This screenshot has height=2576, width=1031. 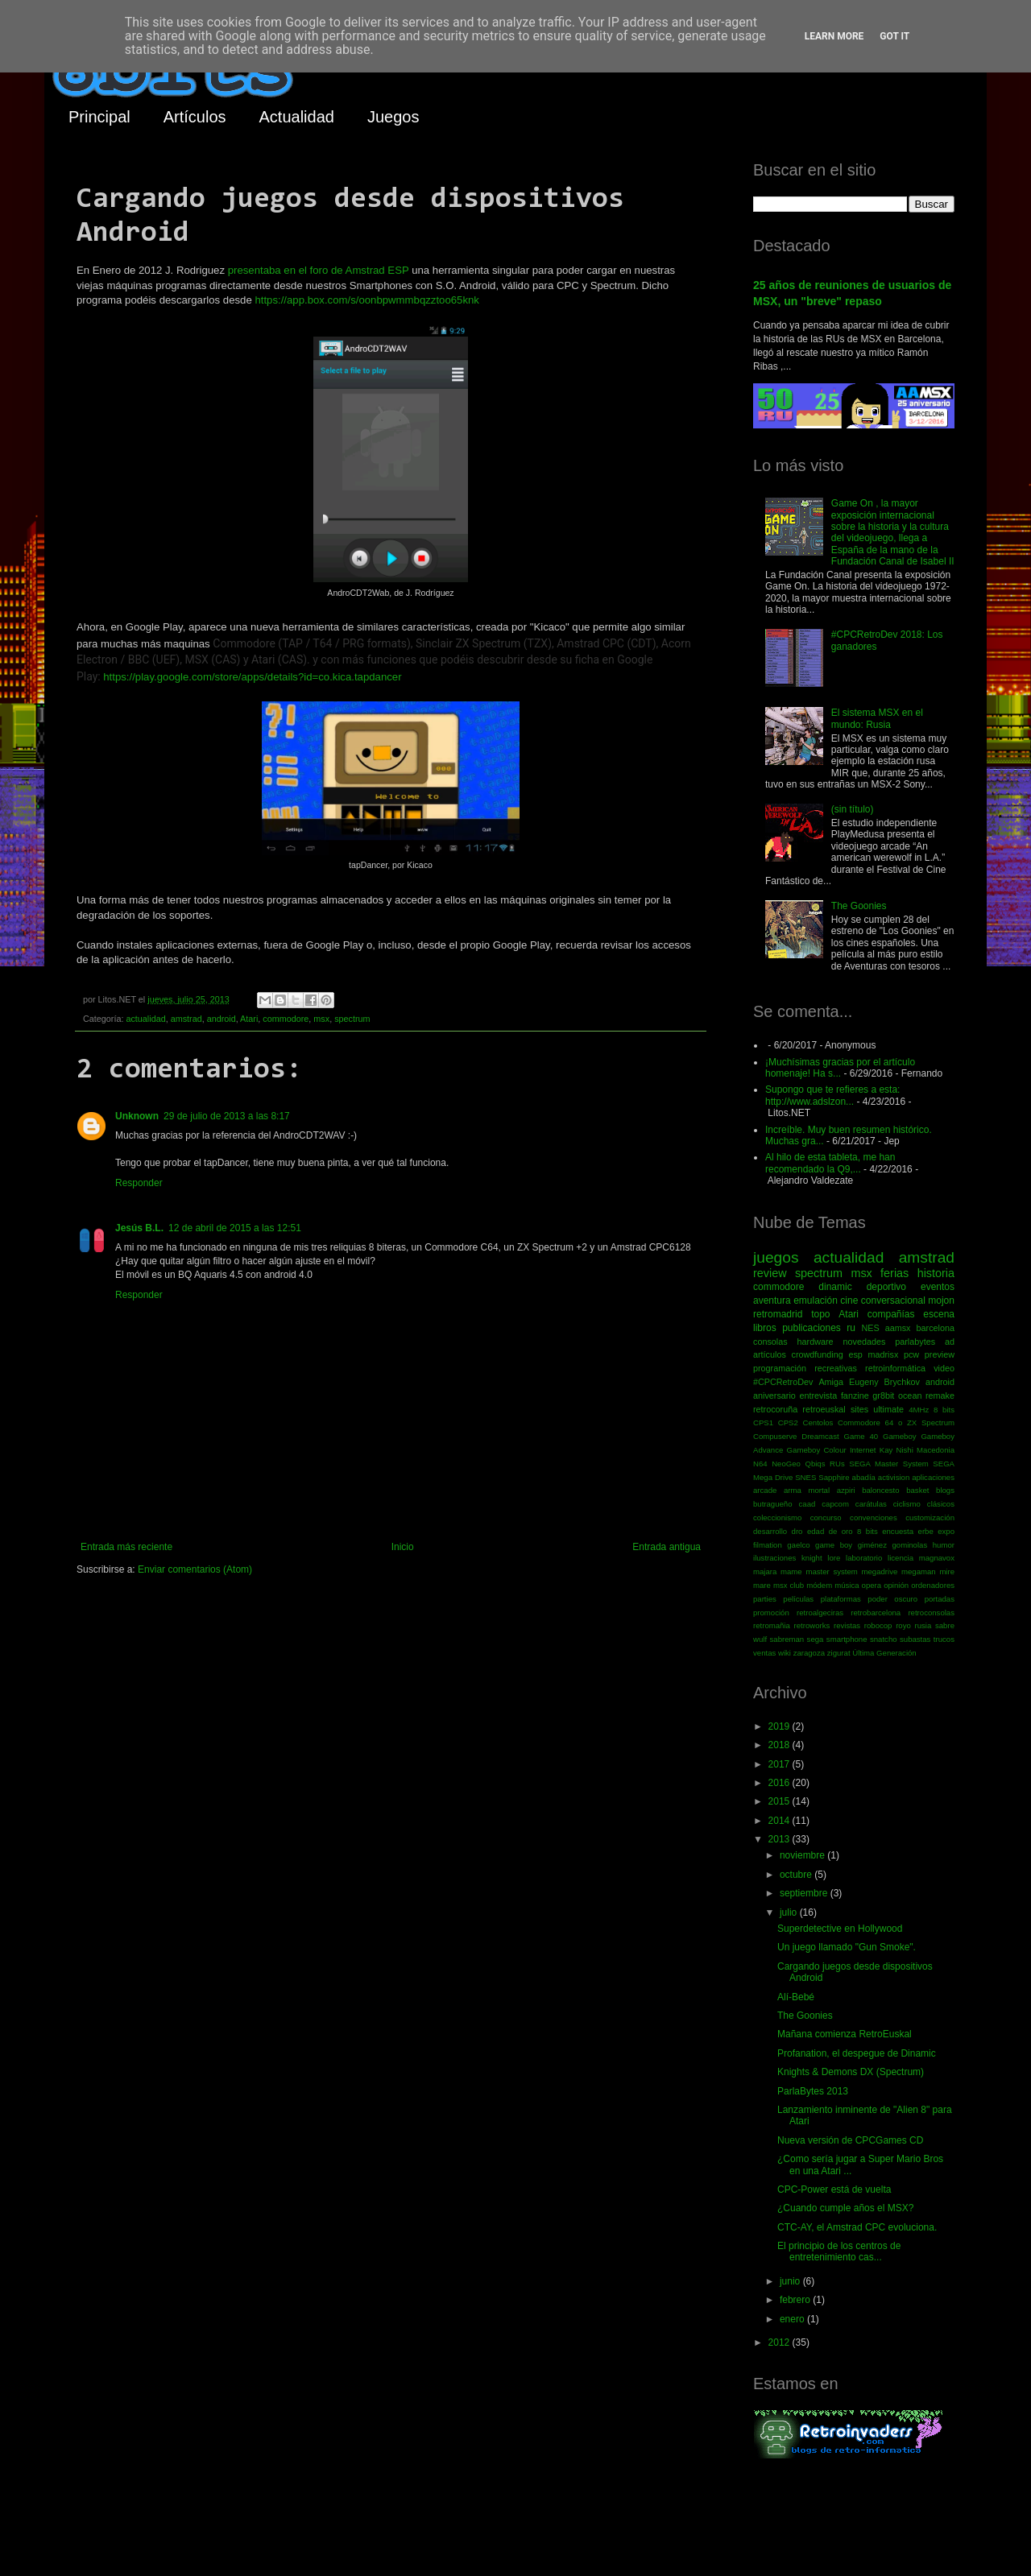 I want to click on Entrada antigua, so click(x=666, y=1547).